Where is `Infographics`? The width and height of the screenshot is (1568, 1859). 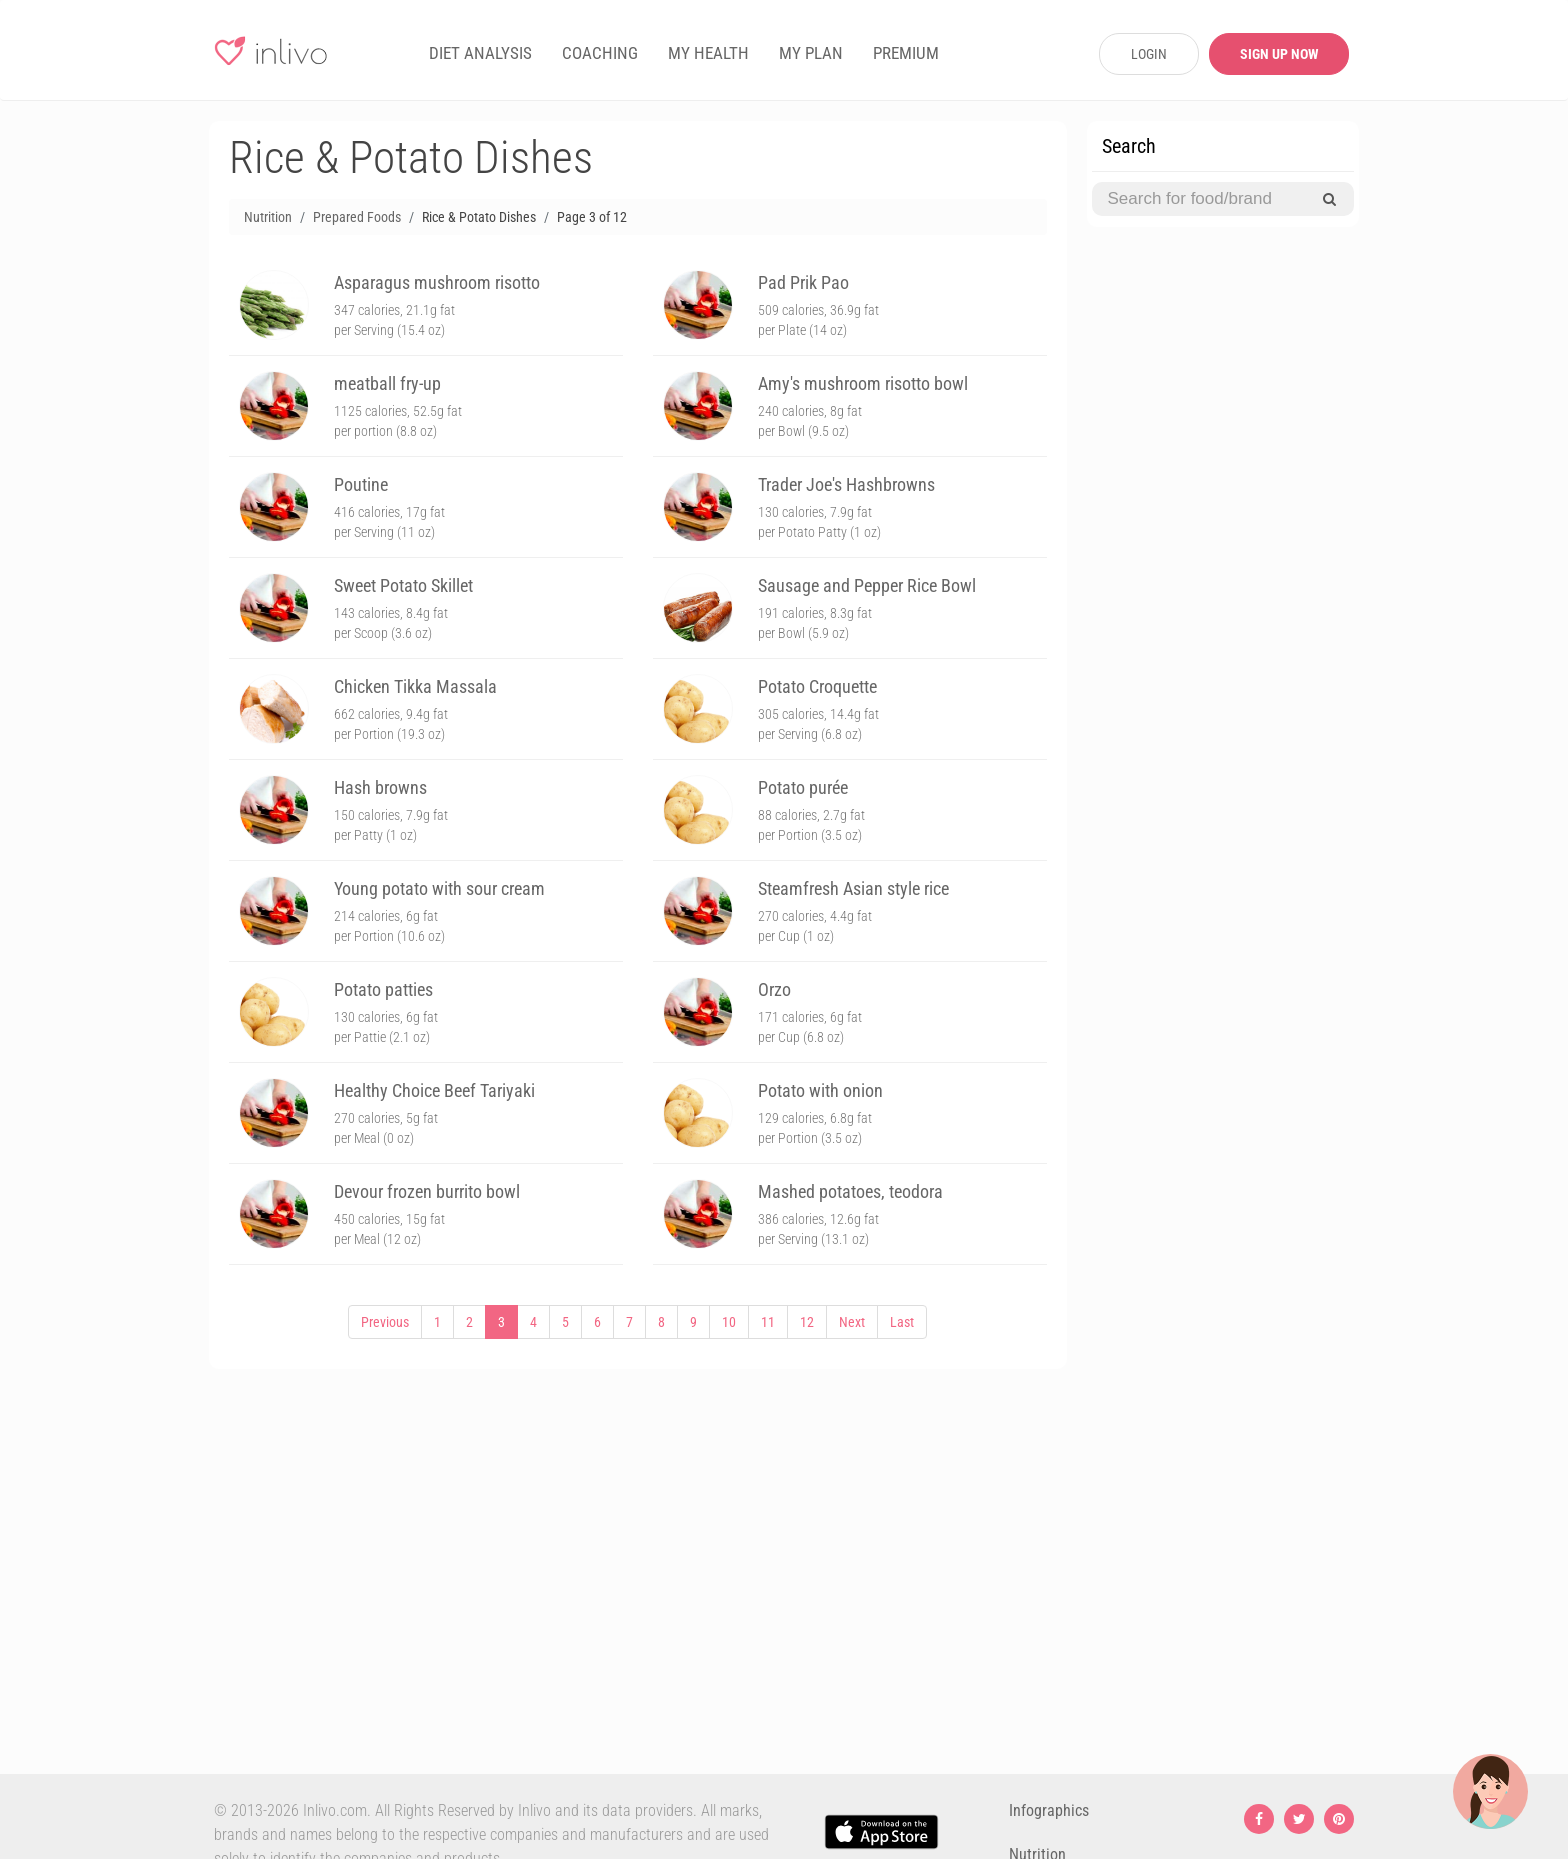
Infographics is located at coordinates (1049, 1810).